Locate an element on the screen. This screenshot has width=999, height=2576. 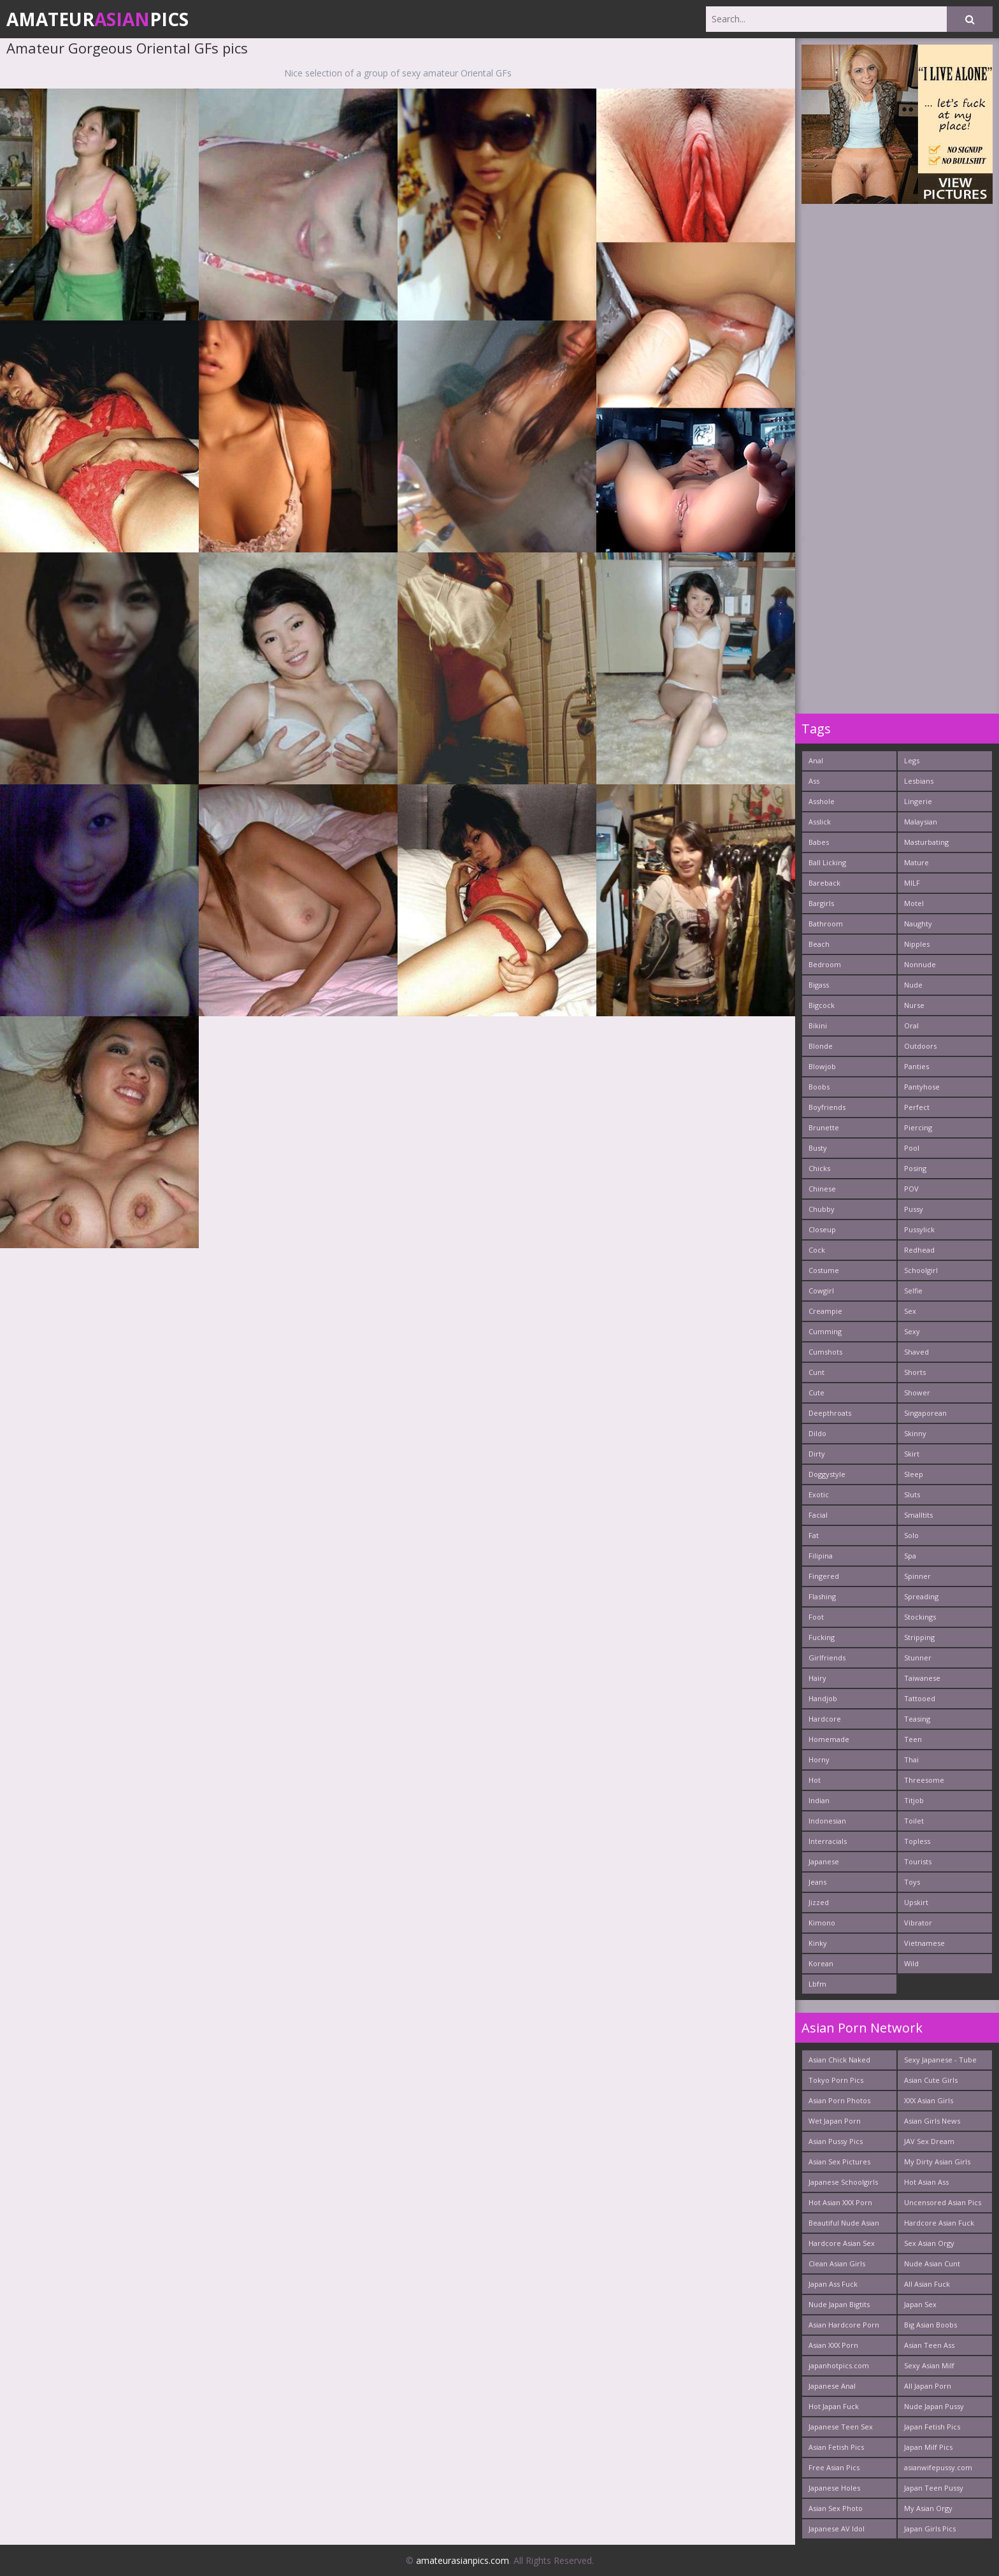
All Japan Porn is located at coordinates (927, 2386).